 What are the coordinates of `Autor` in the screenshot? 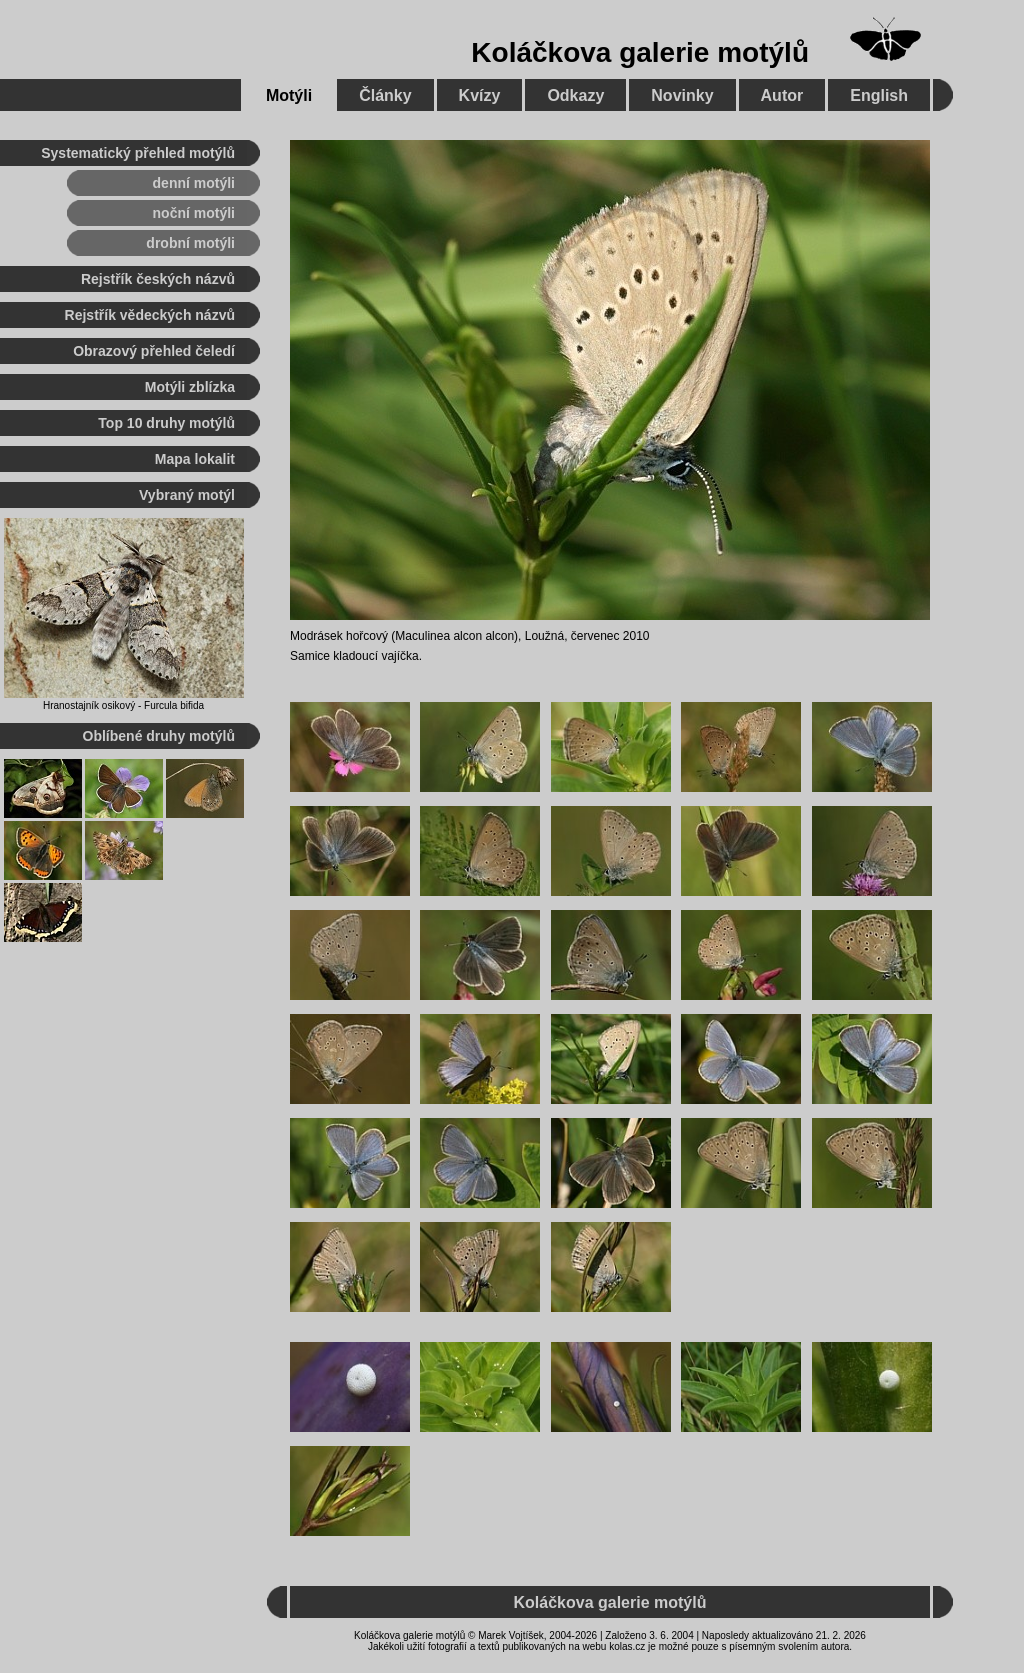 It's located at (782, 95).